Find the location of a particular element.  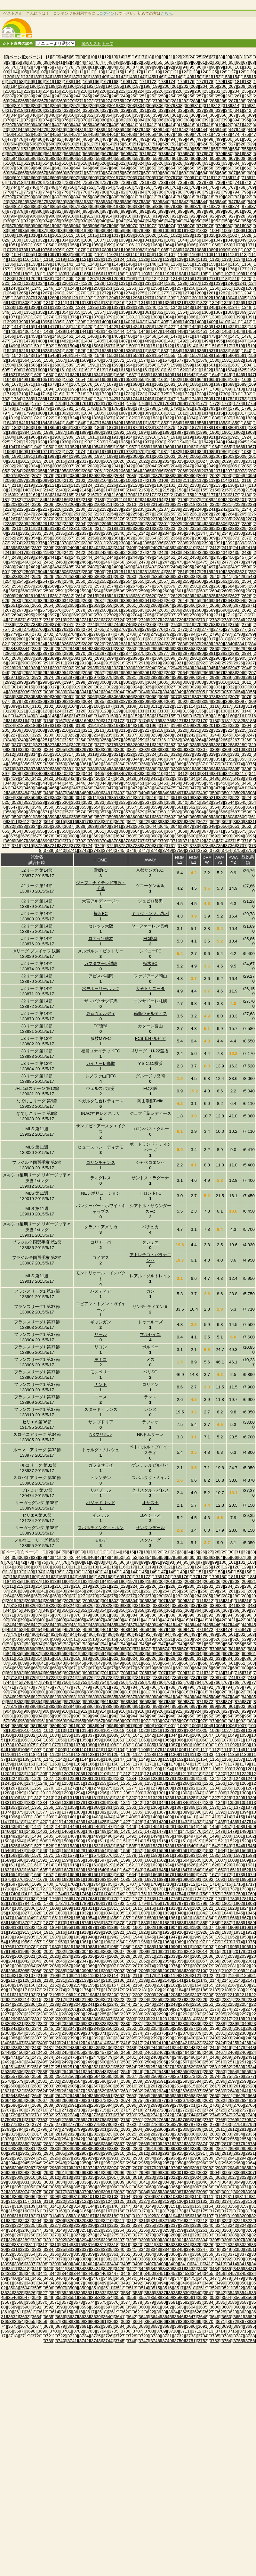

[1122] is located at coordinates (96, 259).